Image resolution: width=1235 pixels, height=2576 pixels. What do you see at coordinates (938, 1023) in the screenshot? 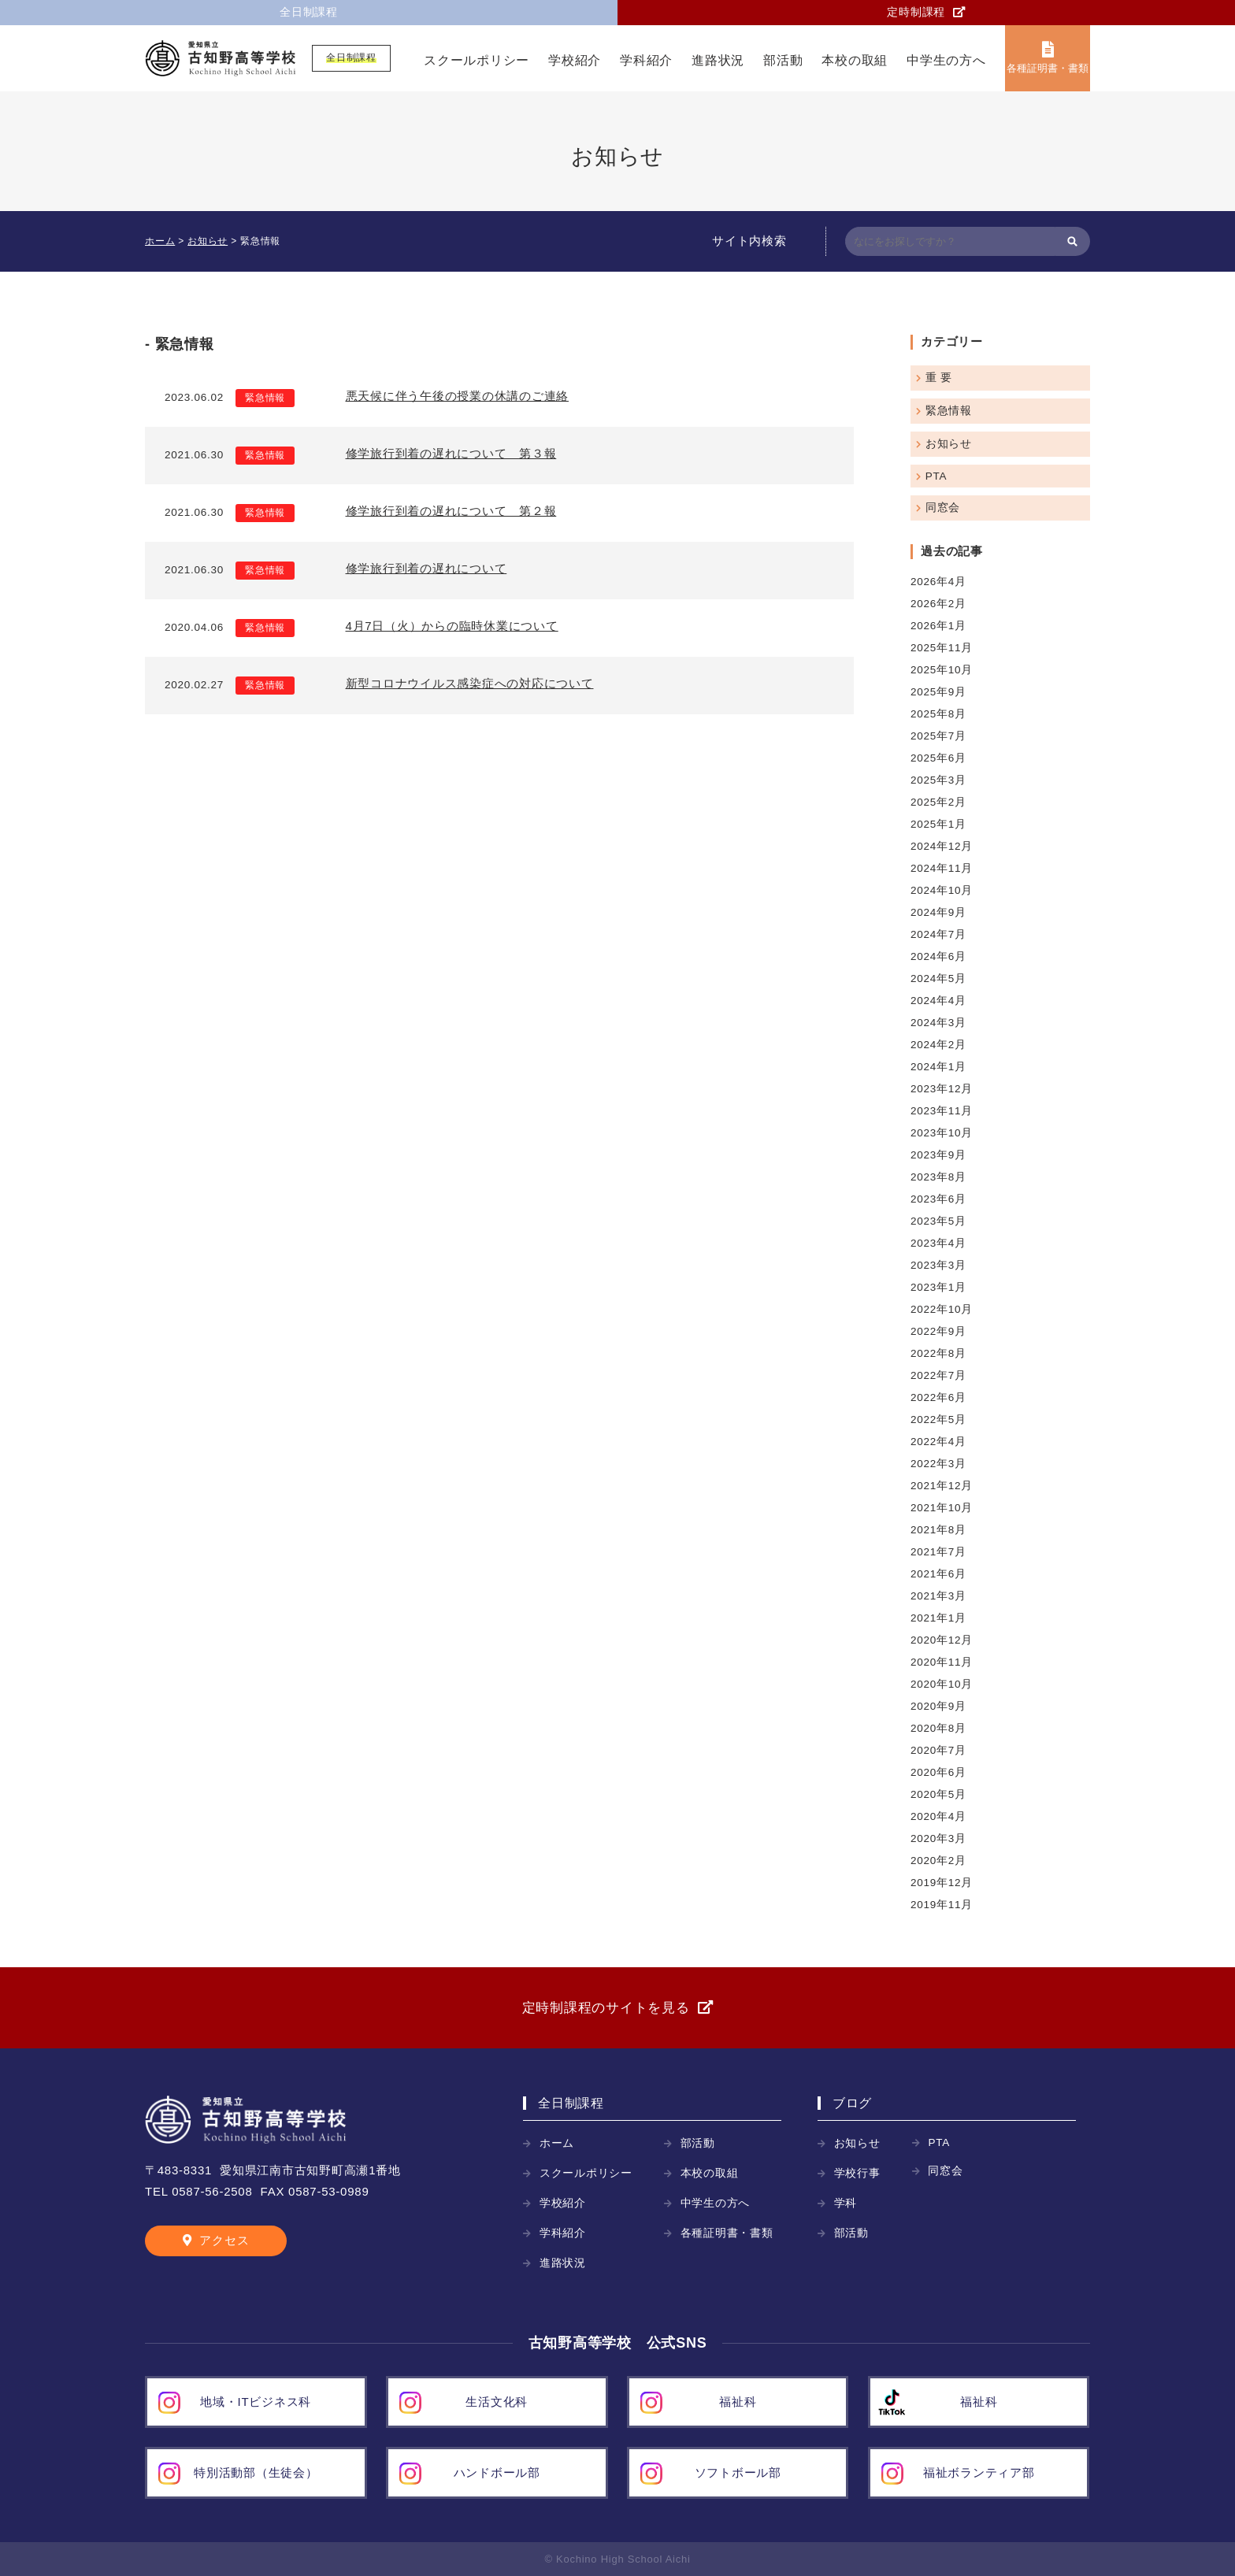
I see `2024年3月` at bounding box center [938, 1023].